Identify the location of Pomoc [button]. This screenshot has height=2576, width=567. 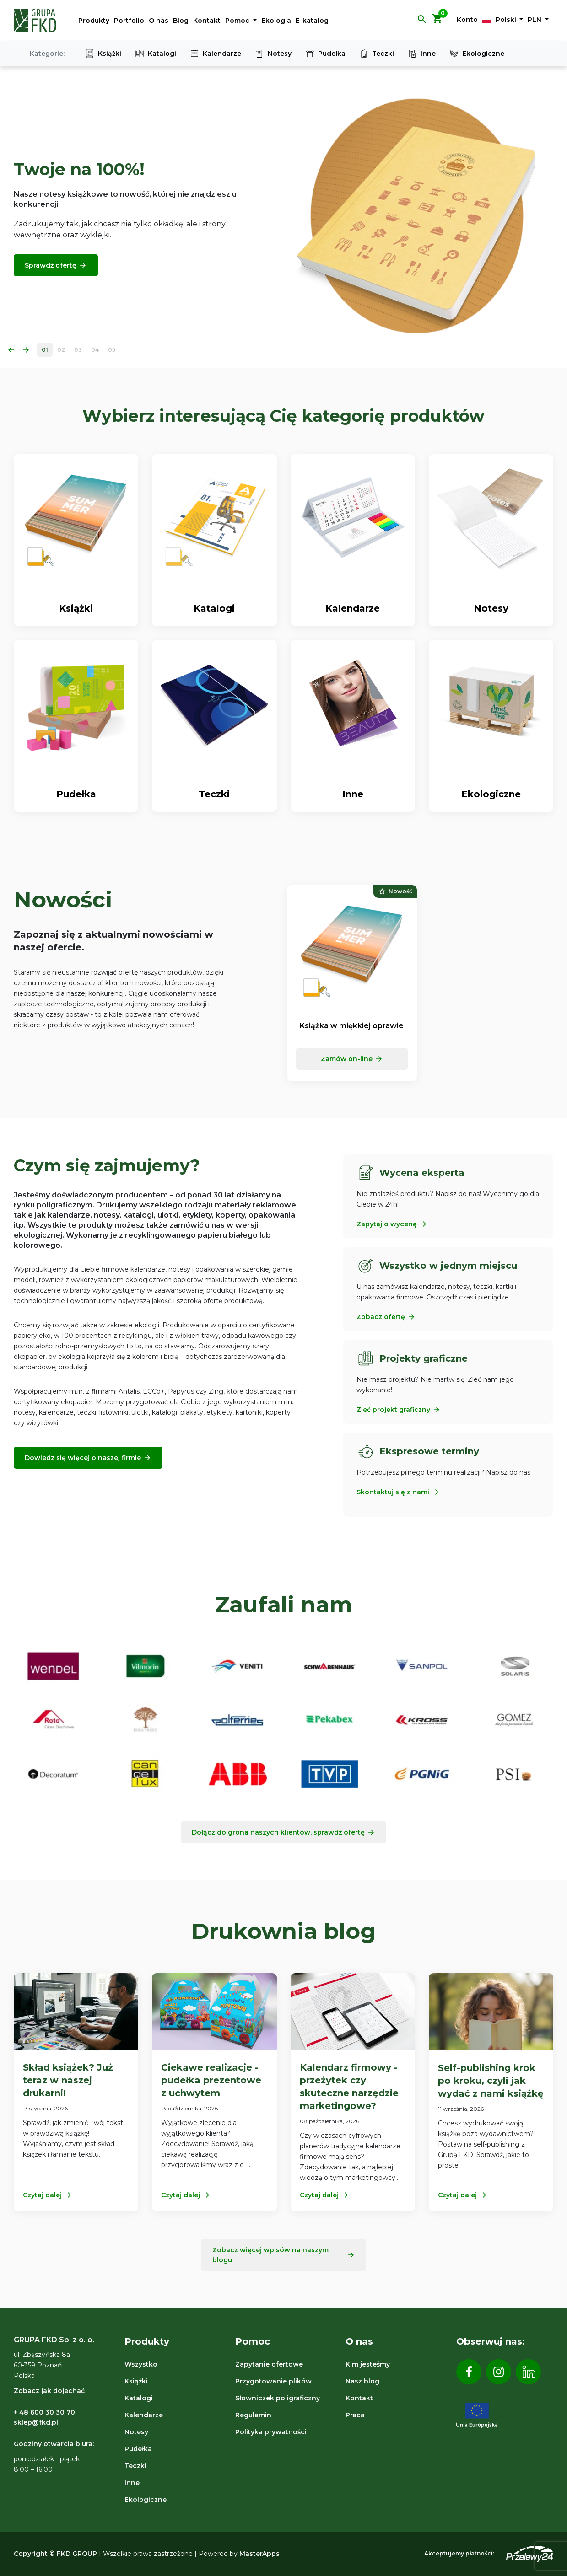
(238, 20).